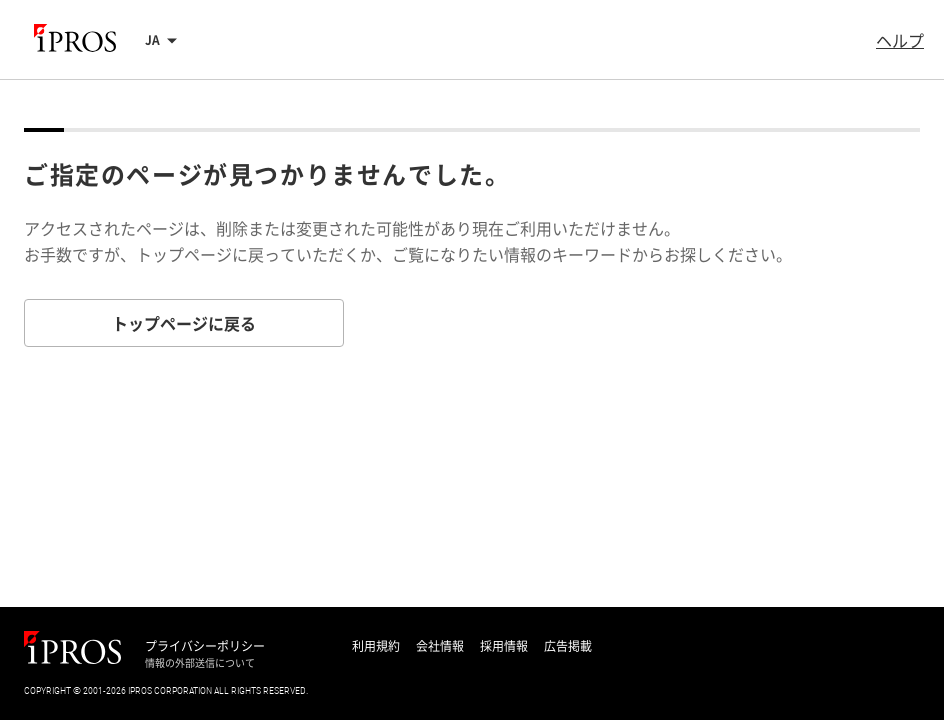  I want to click on 会社情報, so click(440, 646).